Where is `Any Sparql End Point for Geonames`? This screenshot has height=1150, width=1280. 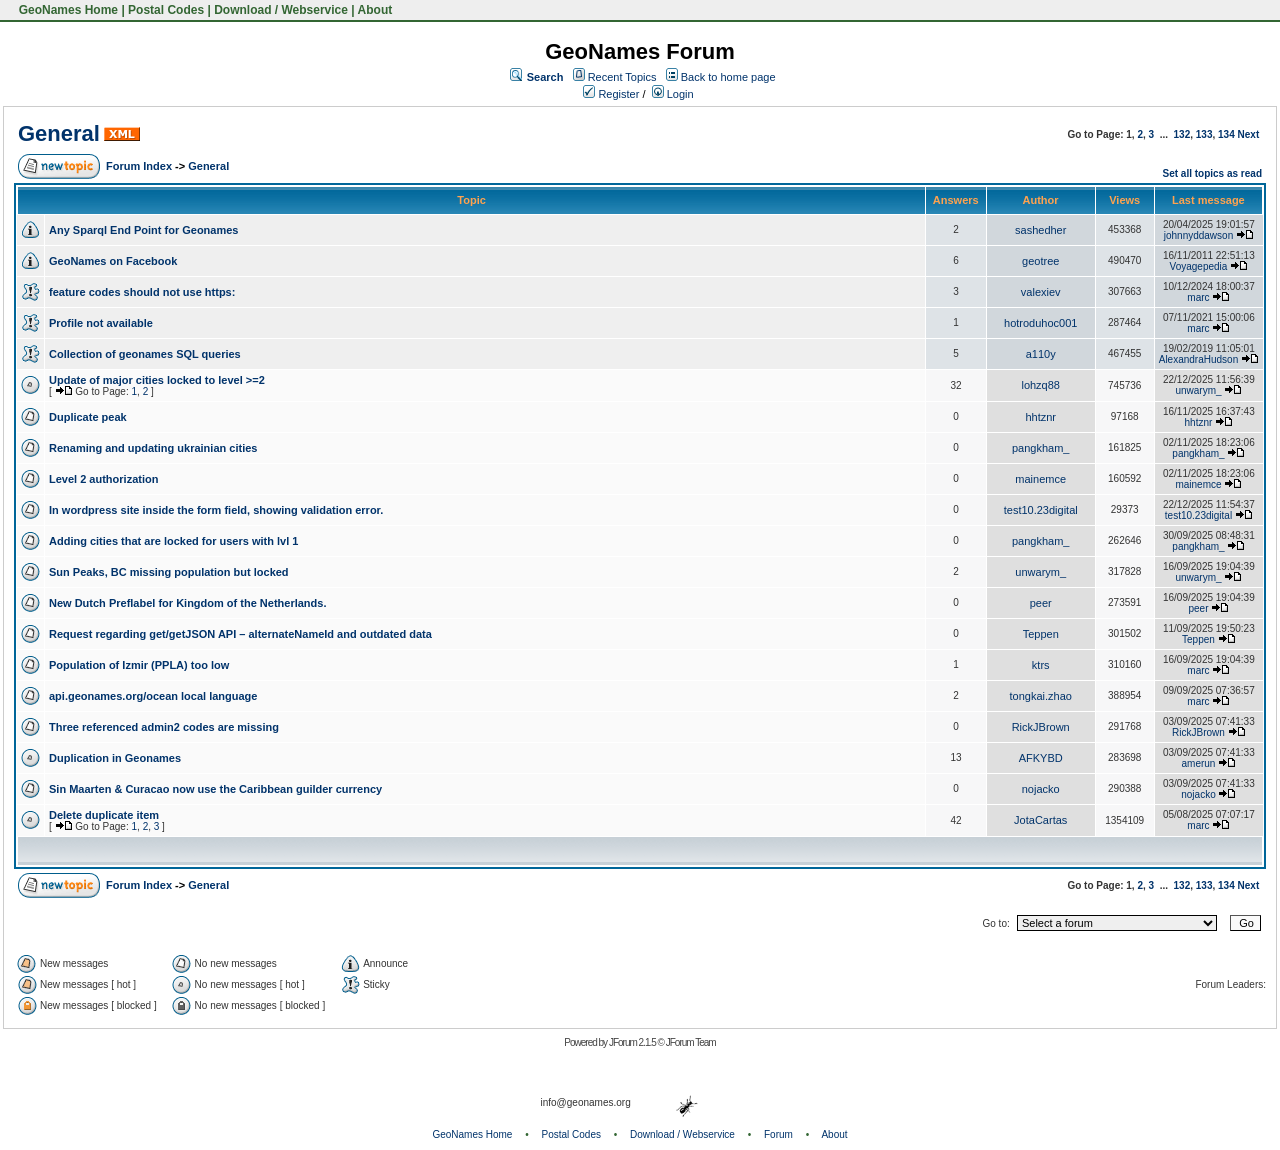 Any Sparql End Point for Geonames is located at coordinates (143, 230).